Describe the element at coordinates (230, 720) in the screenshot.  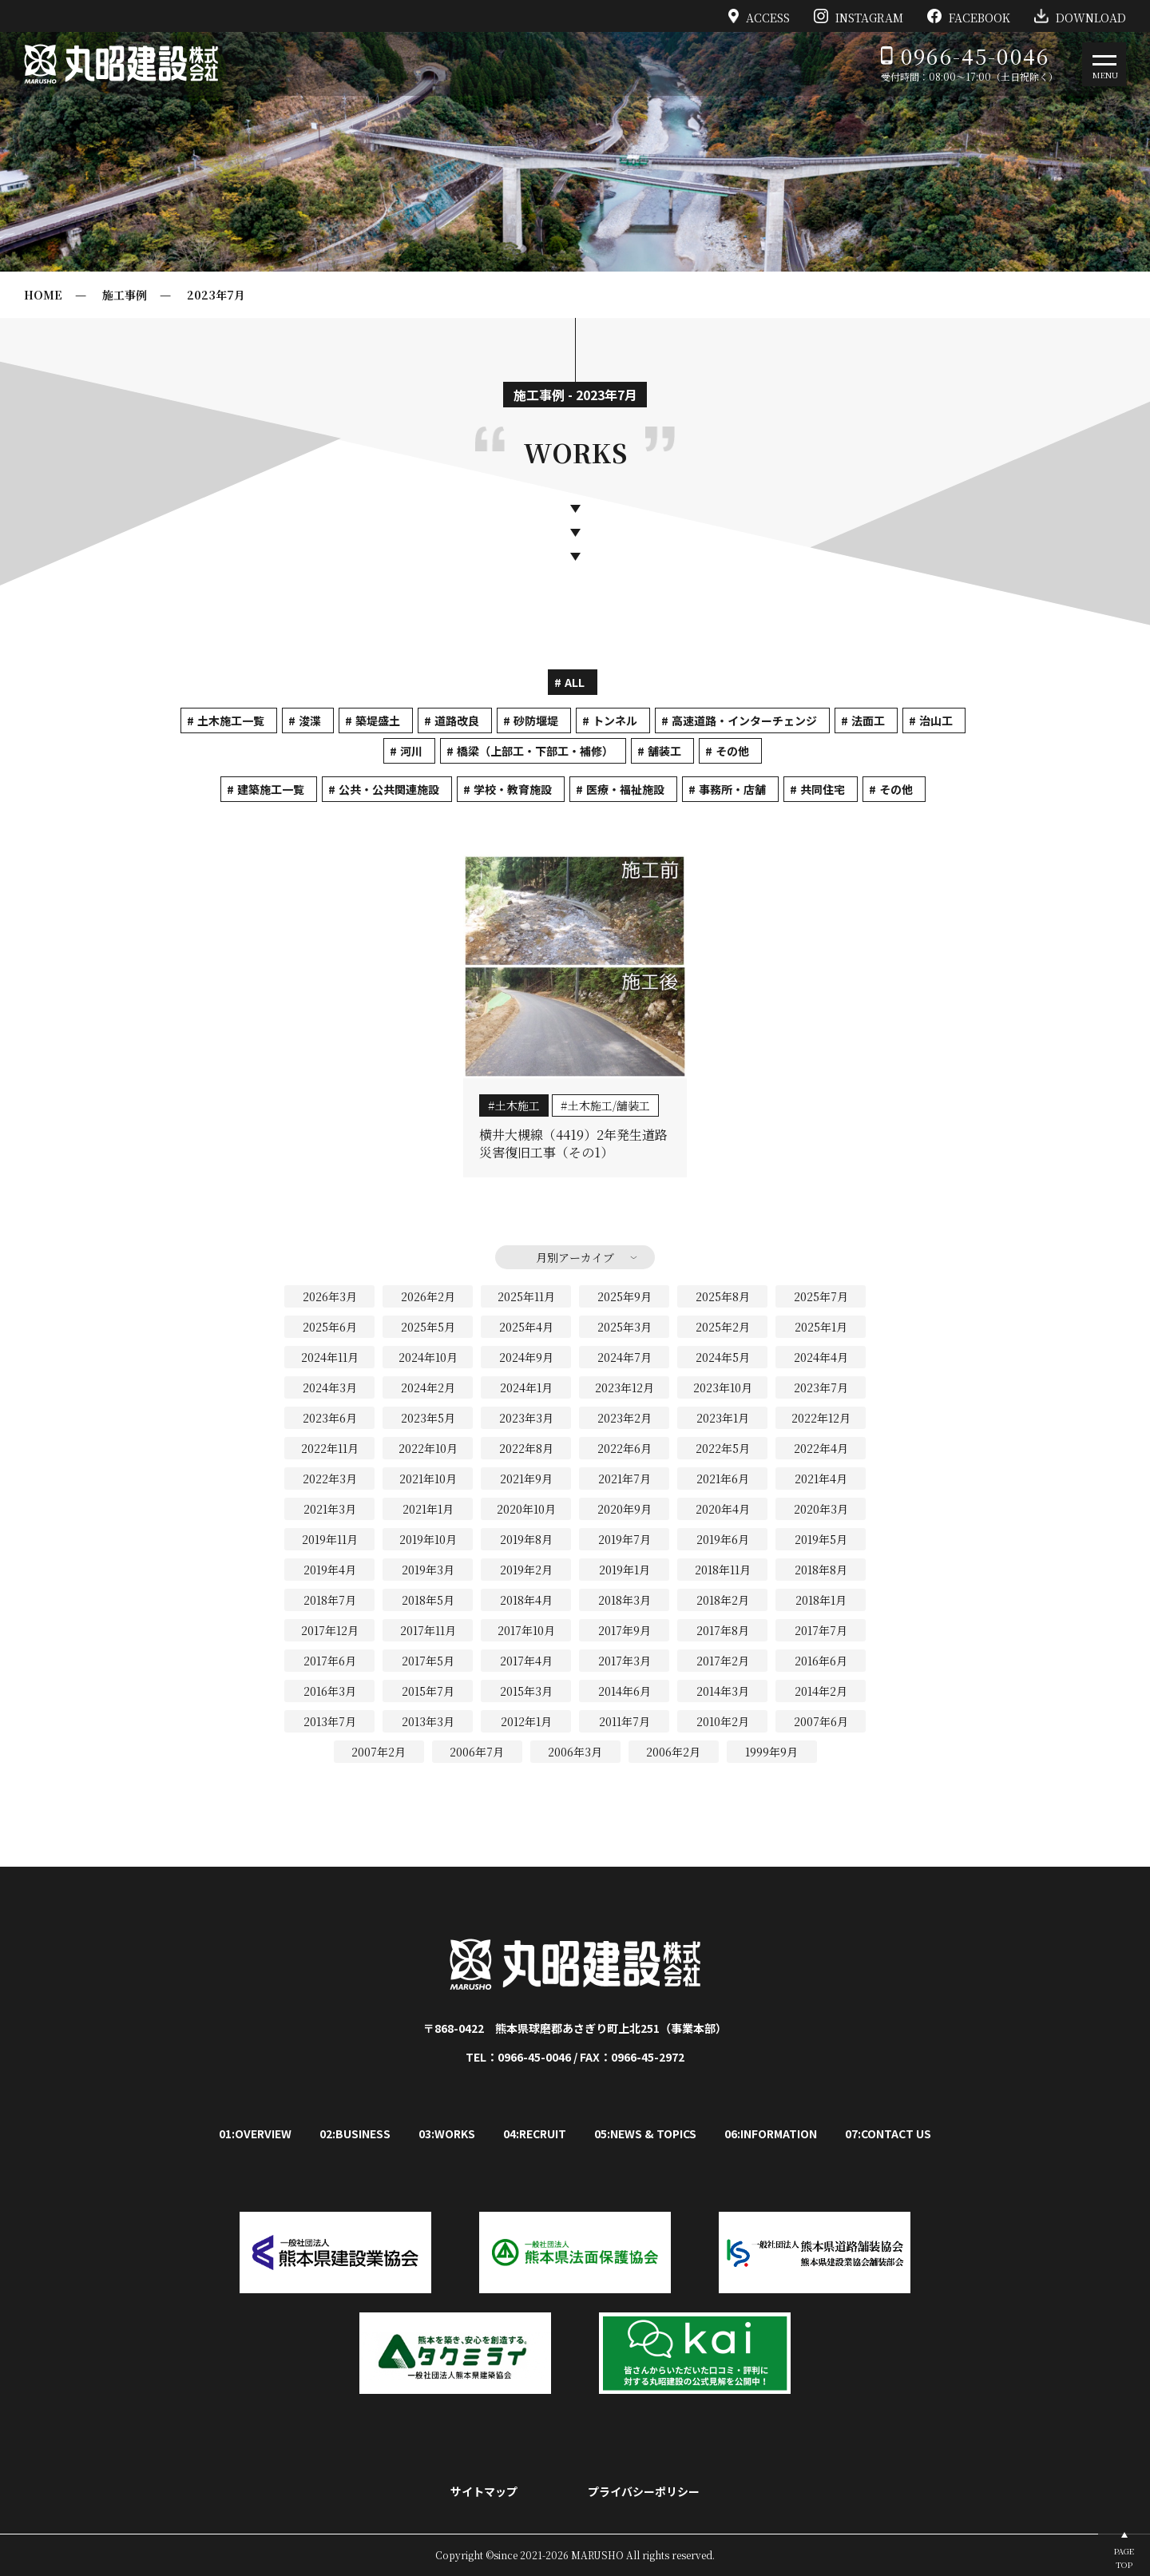
I see `土木施工一覧` at that location.